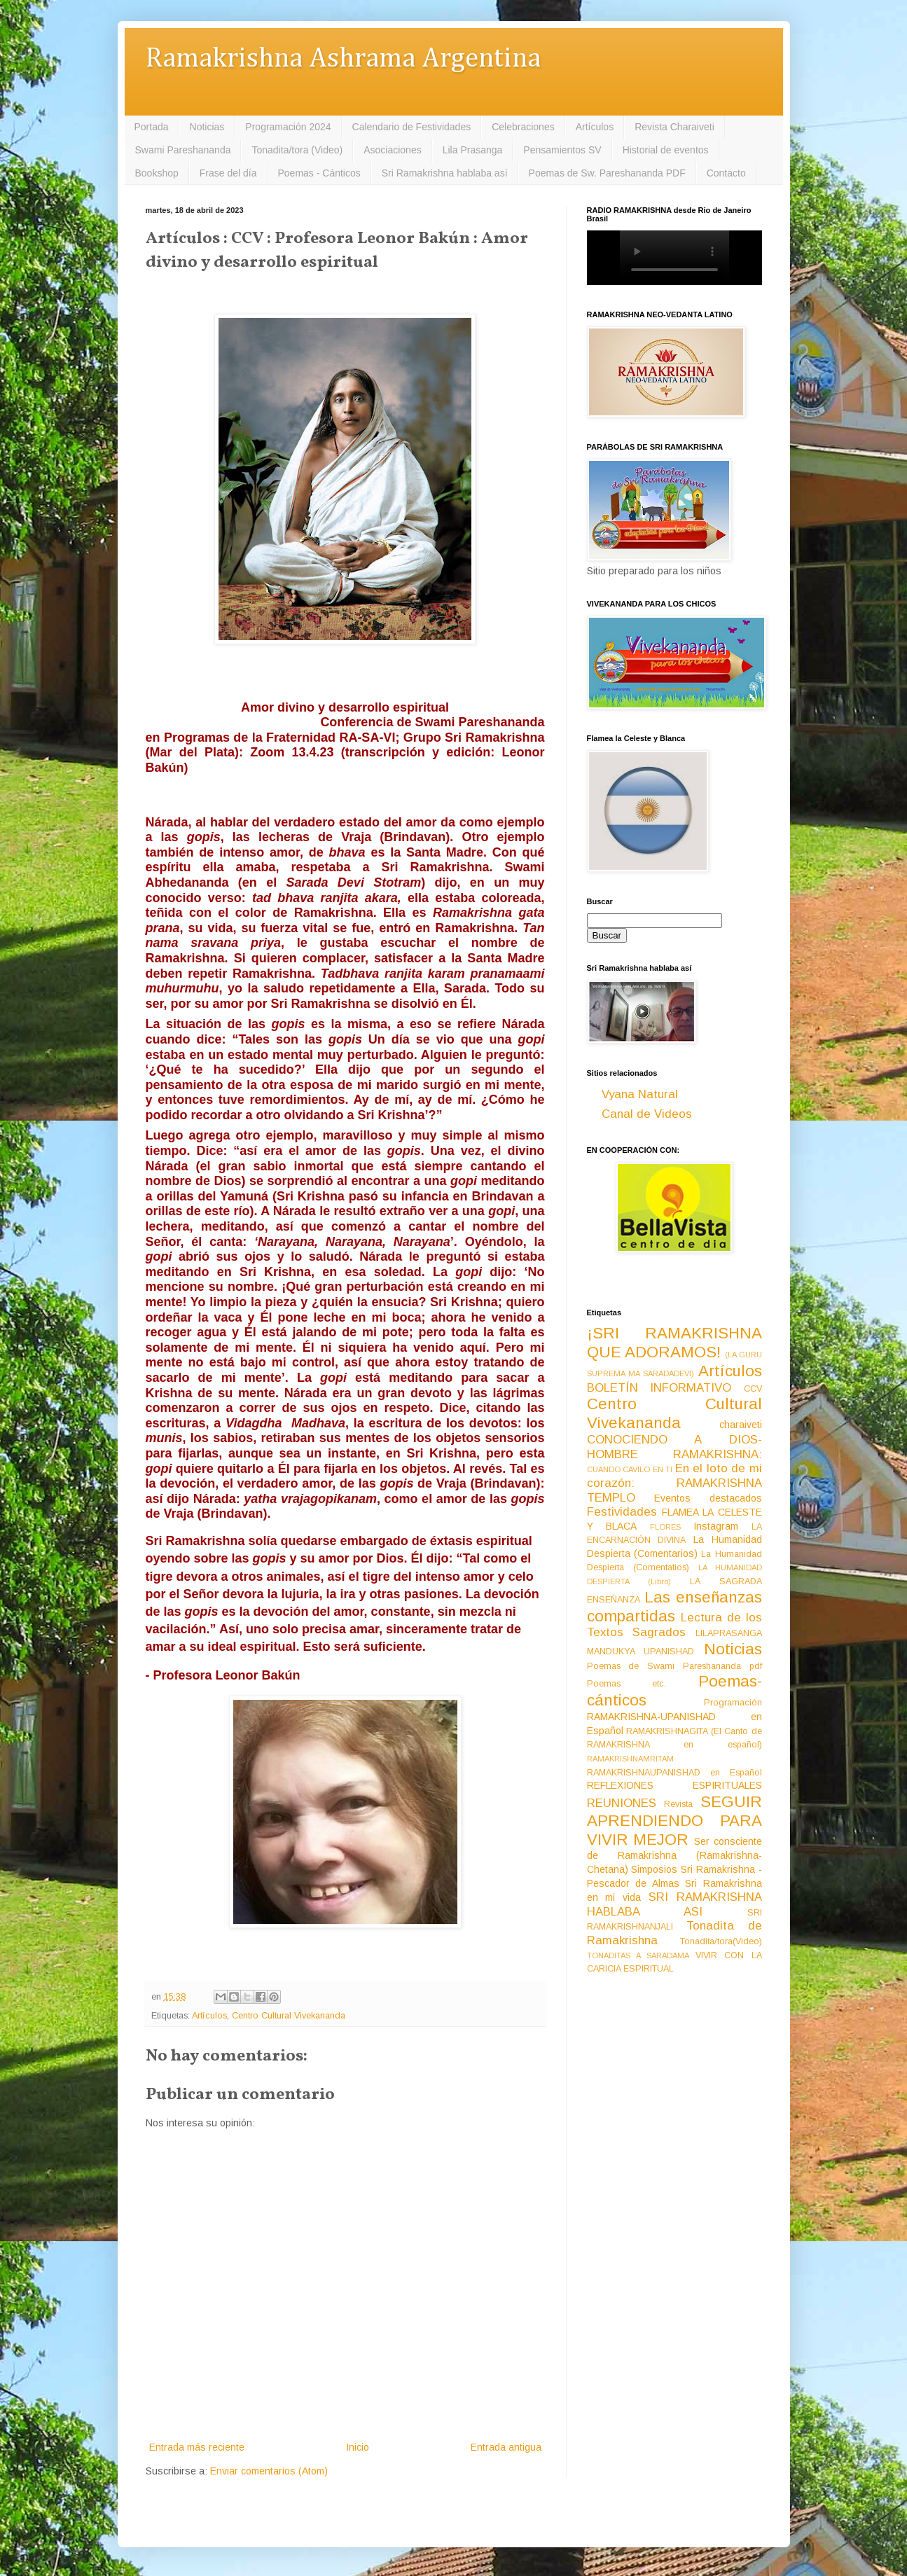  I want to click on Las enseñanzas compartidas, so click(674, 1606).